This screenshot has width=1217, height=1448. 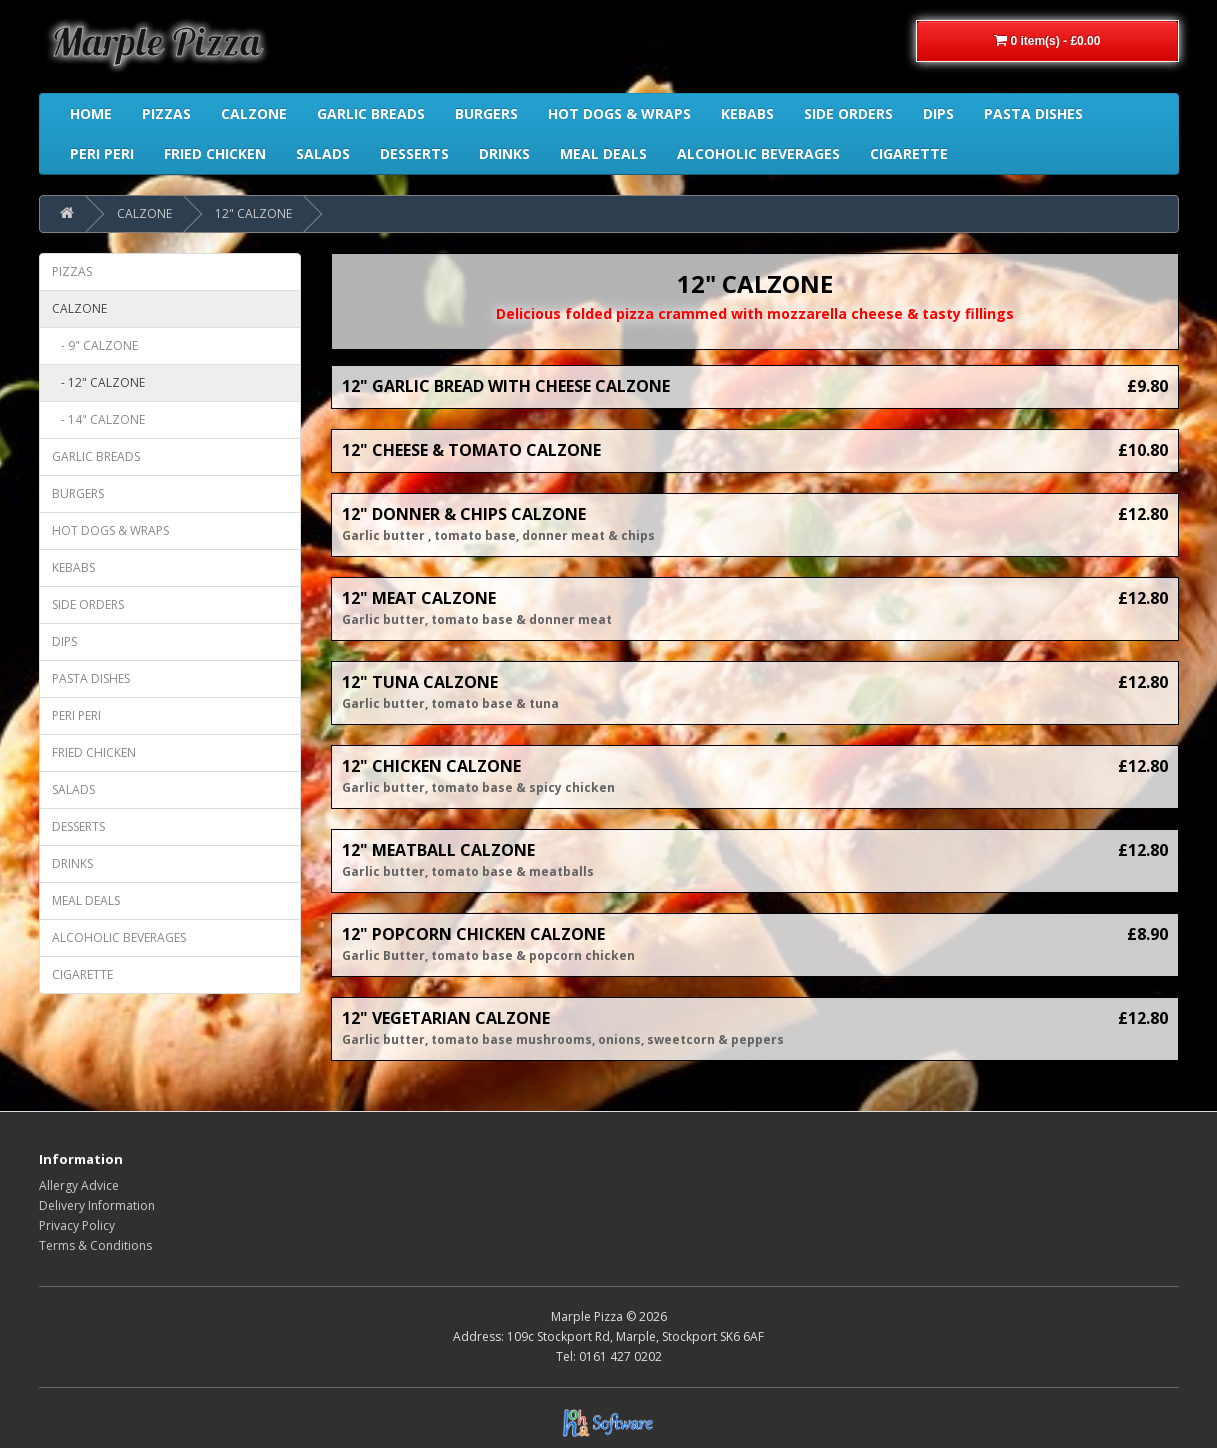 I want to click on - 14" CALZONE, so click(x=98, y=419).